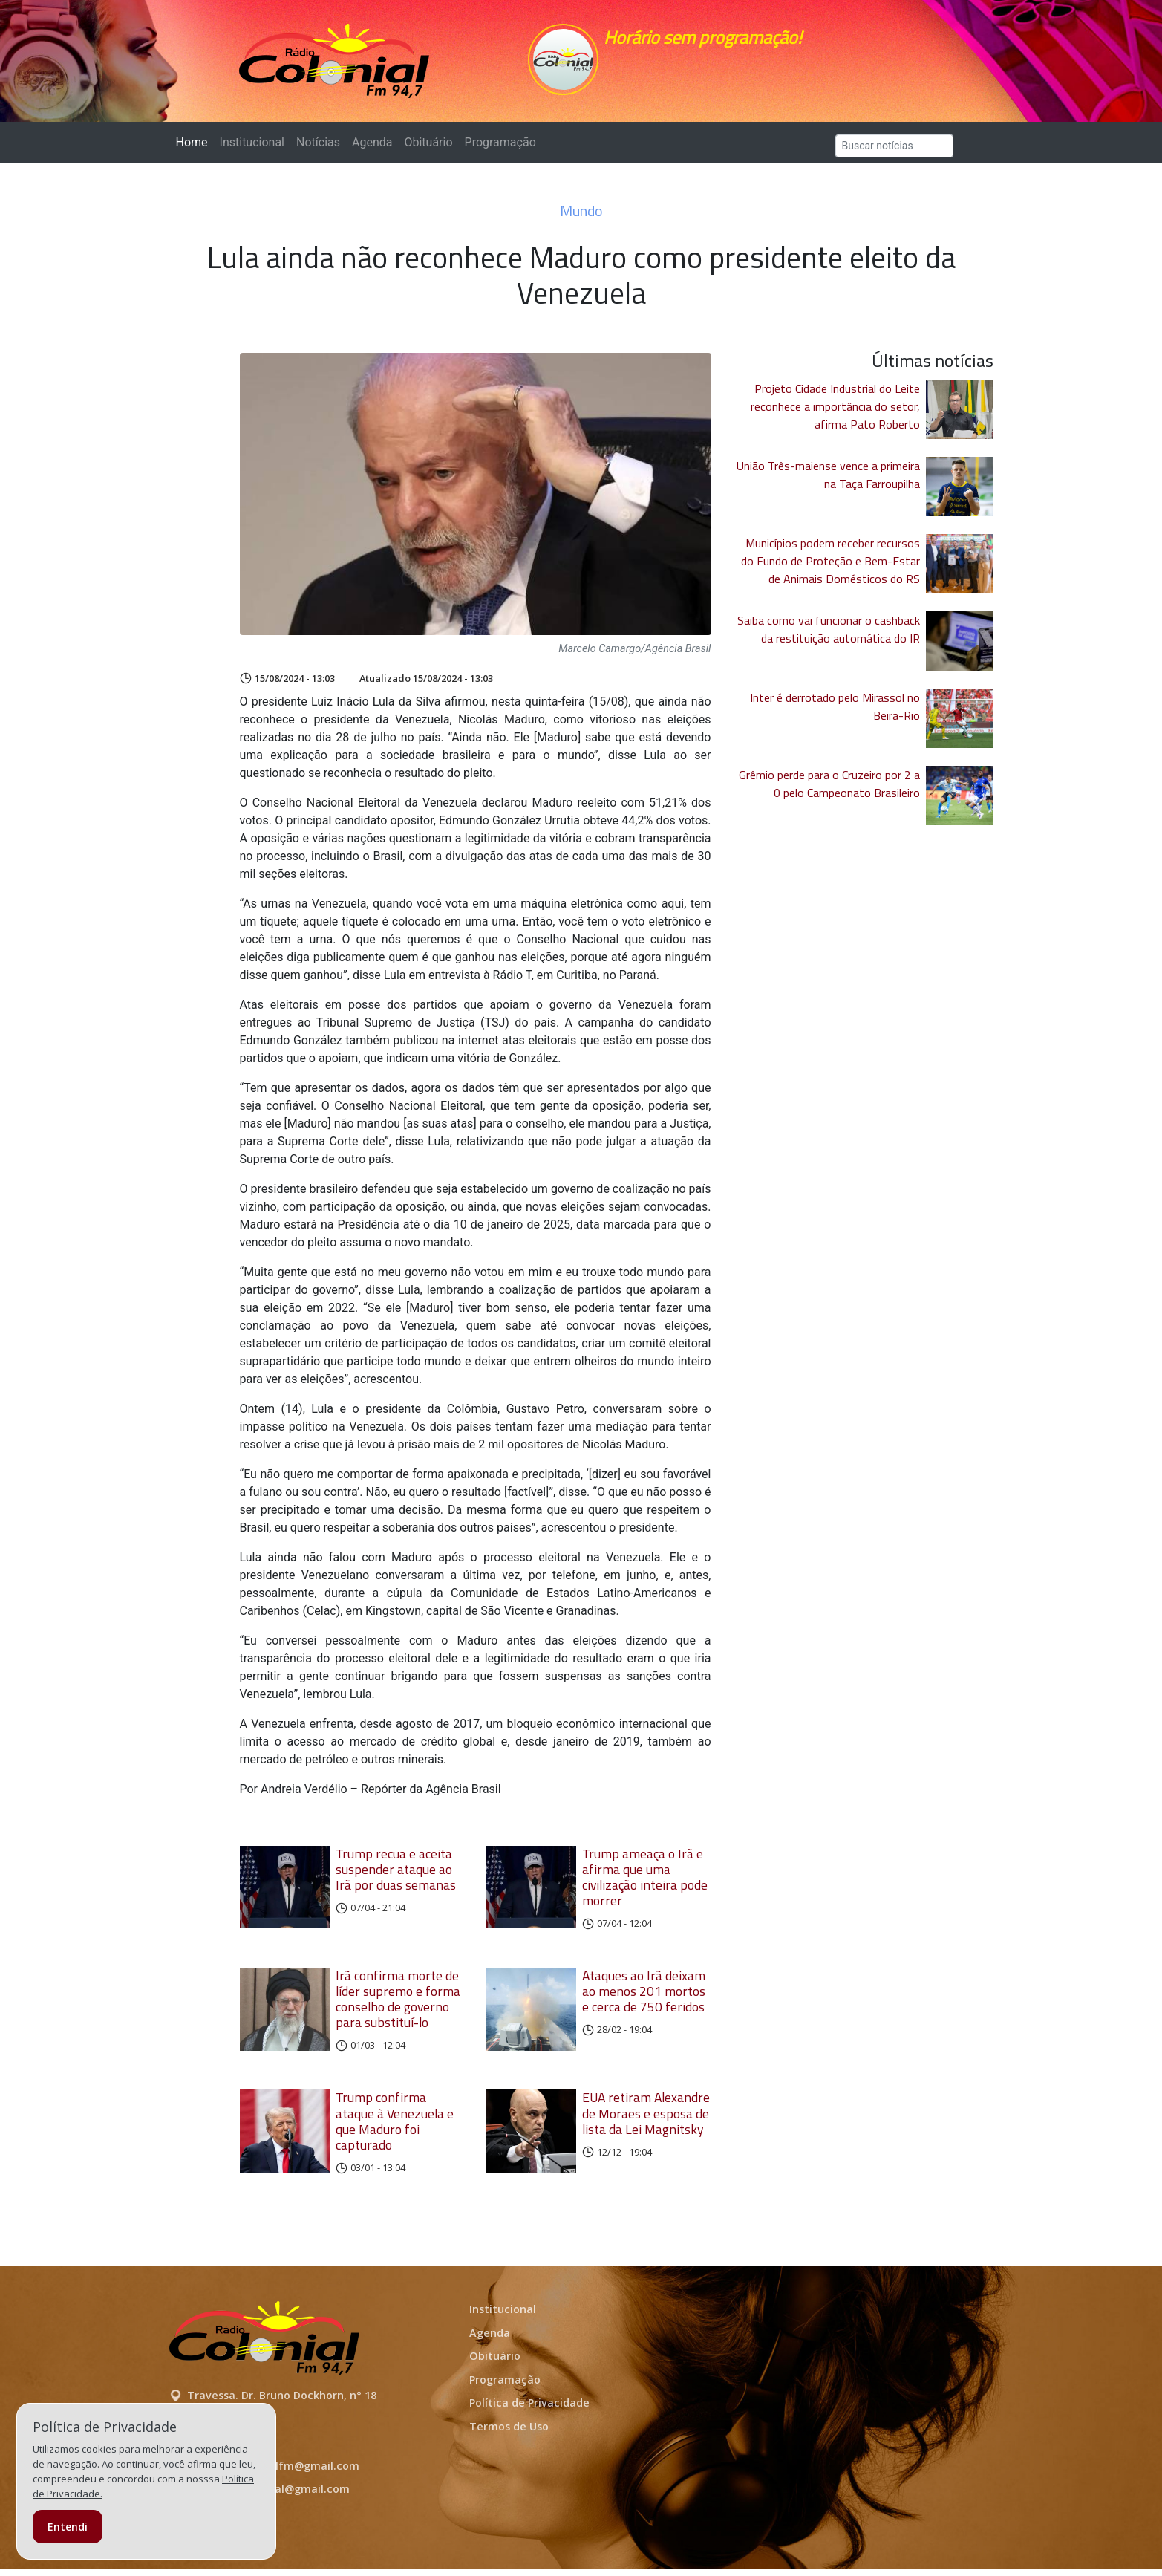 The height and width of the screenshot is (2576, 1162). What do you see at coordinates (398, 2006) in the screenshot?
I see `Irã confirma morte de líder supremo e forma conselho de governo para substituí-lo` at bounding box center [398, 2006].